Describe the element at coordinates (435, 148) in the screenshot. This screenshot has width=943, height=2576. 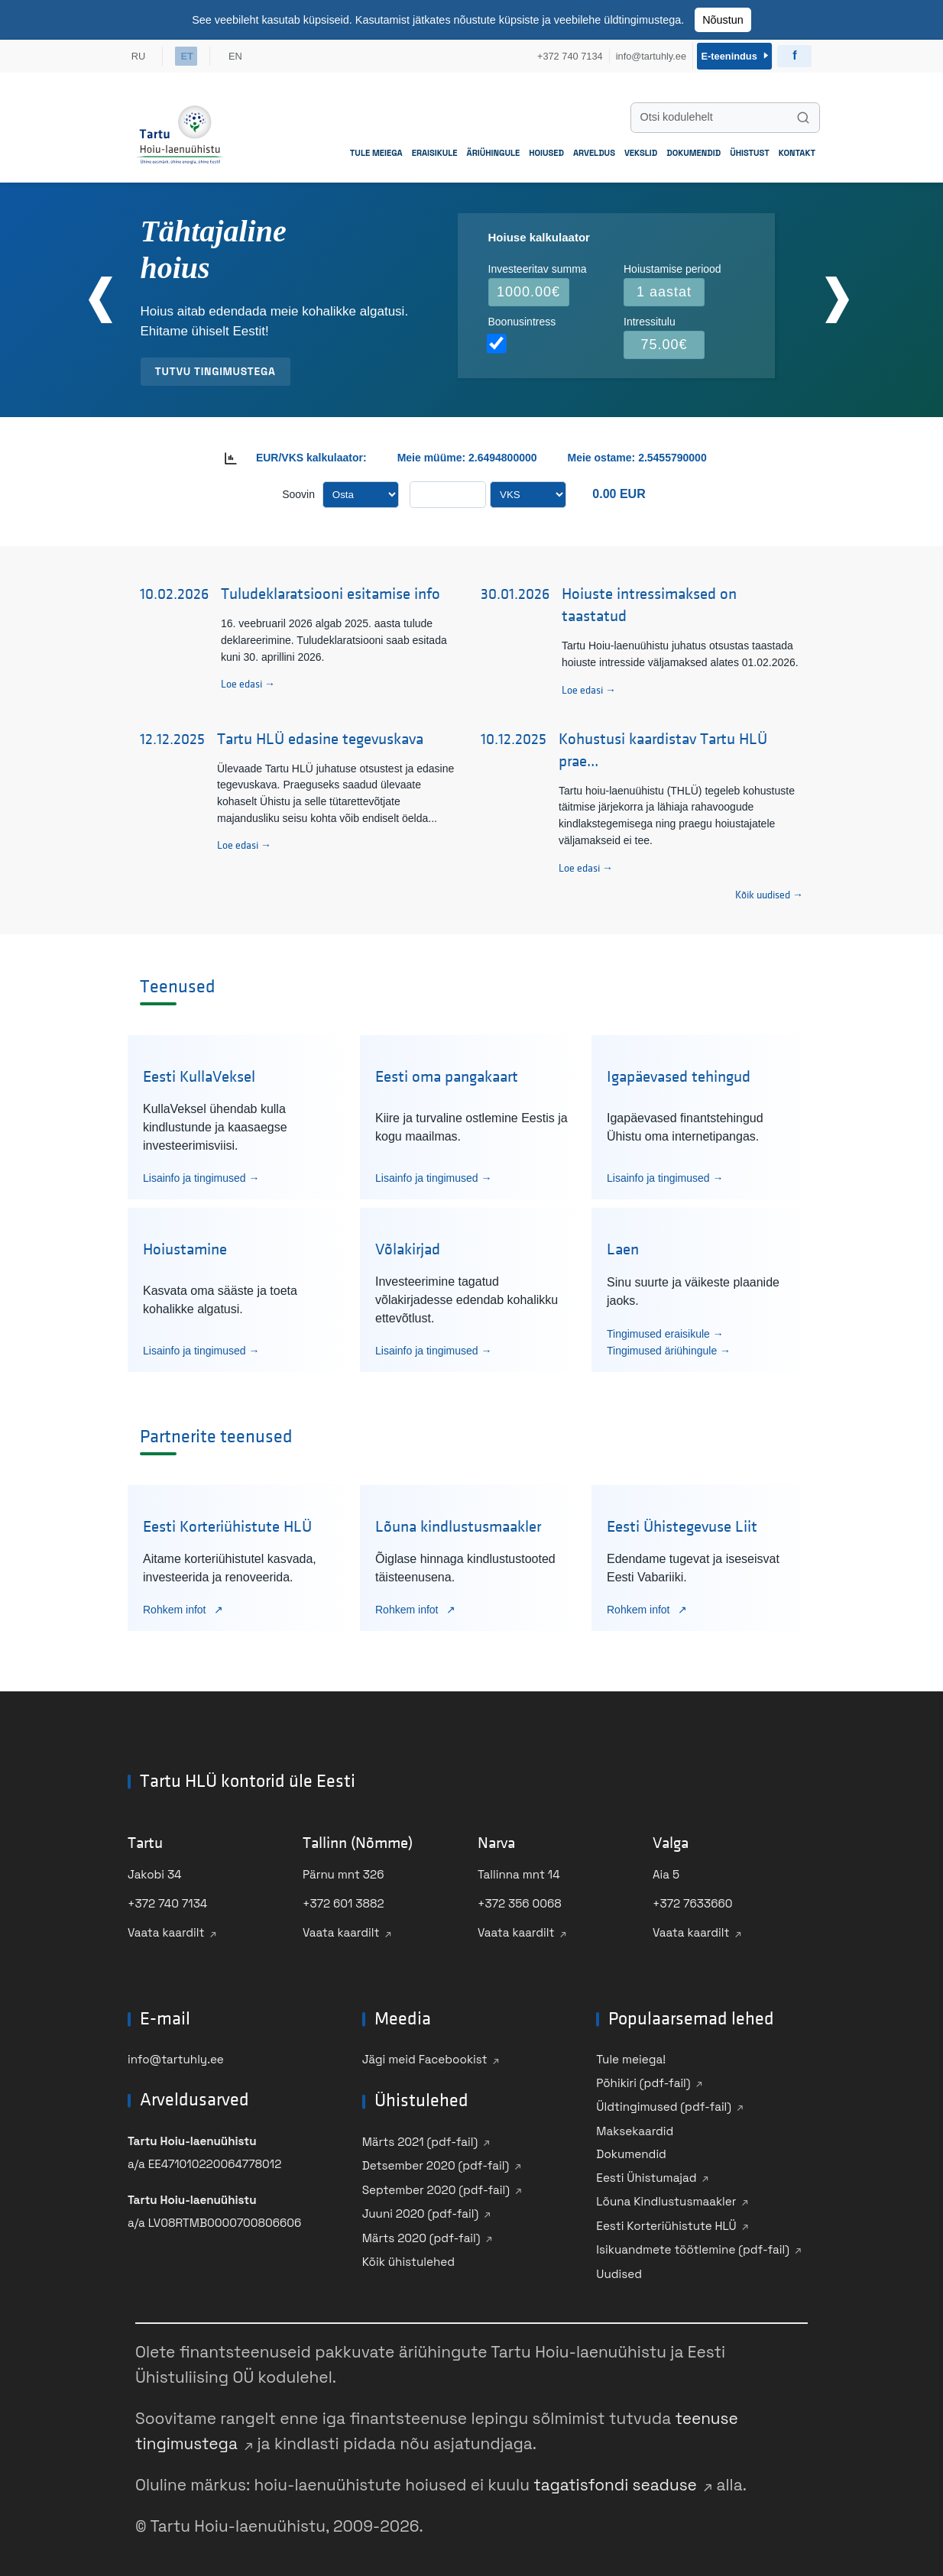
I see `Eraisikule` at that location.